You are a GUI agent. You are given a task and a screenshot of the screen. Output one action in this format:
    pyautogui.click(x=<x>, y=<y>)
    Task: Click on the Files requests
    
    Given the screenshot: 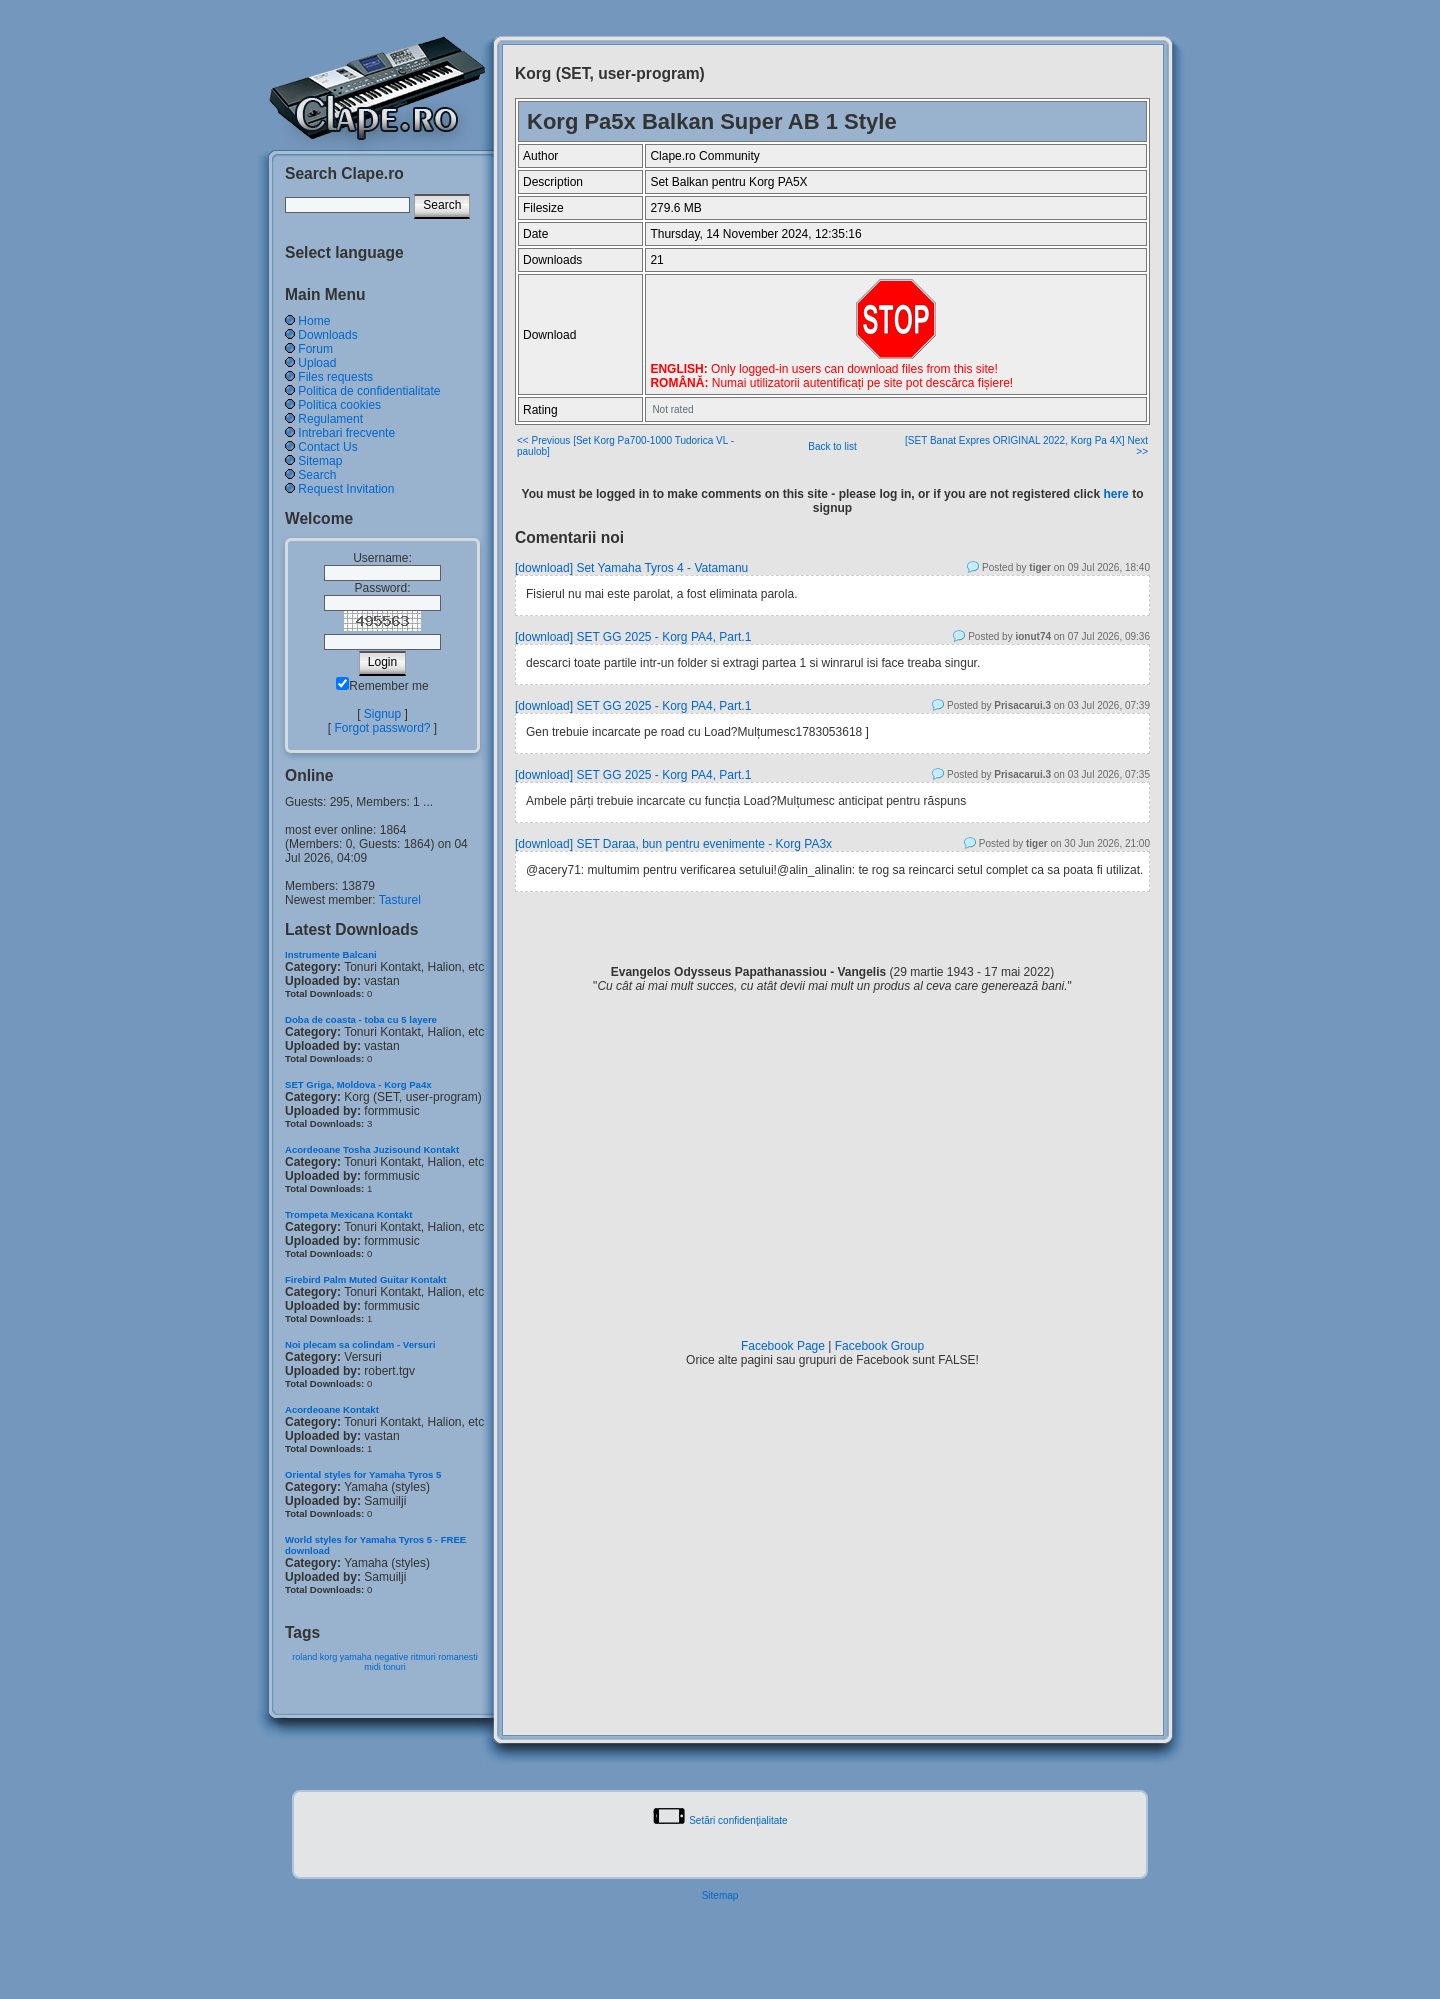 What is the action you would take?
    pyautogui.click(x=335, y=377)
    